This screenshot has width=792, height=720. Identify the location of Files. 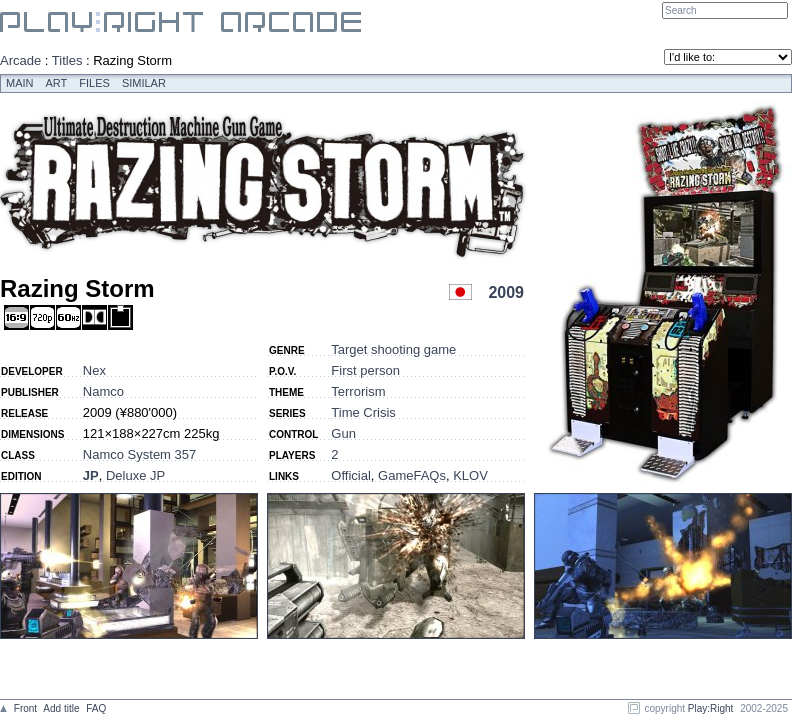
(94, 83).